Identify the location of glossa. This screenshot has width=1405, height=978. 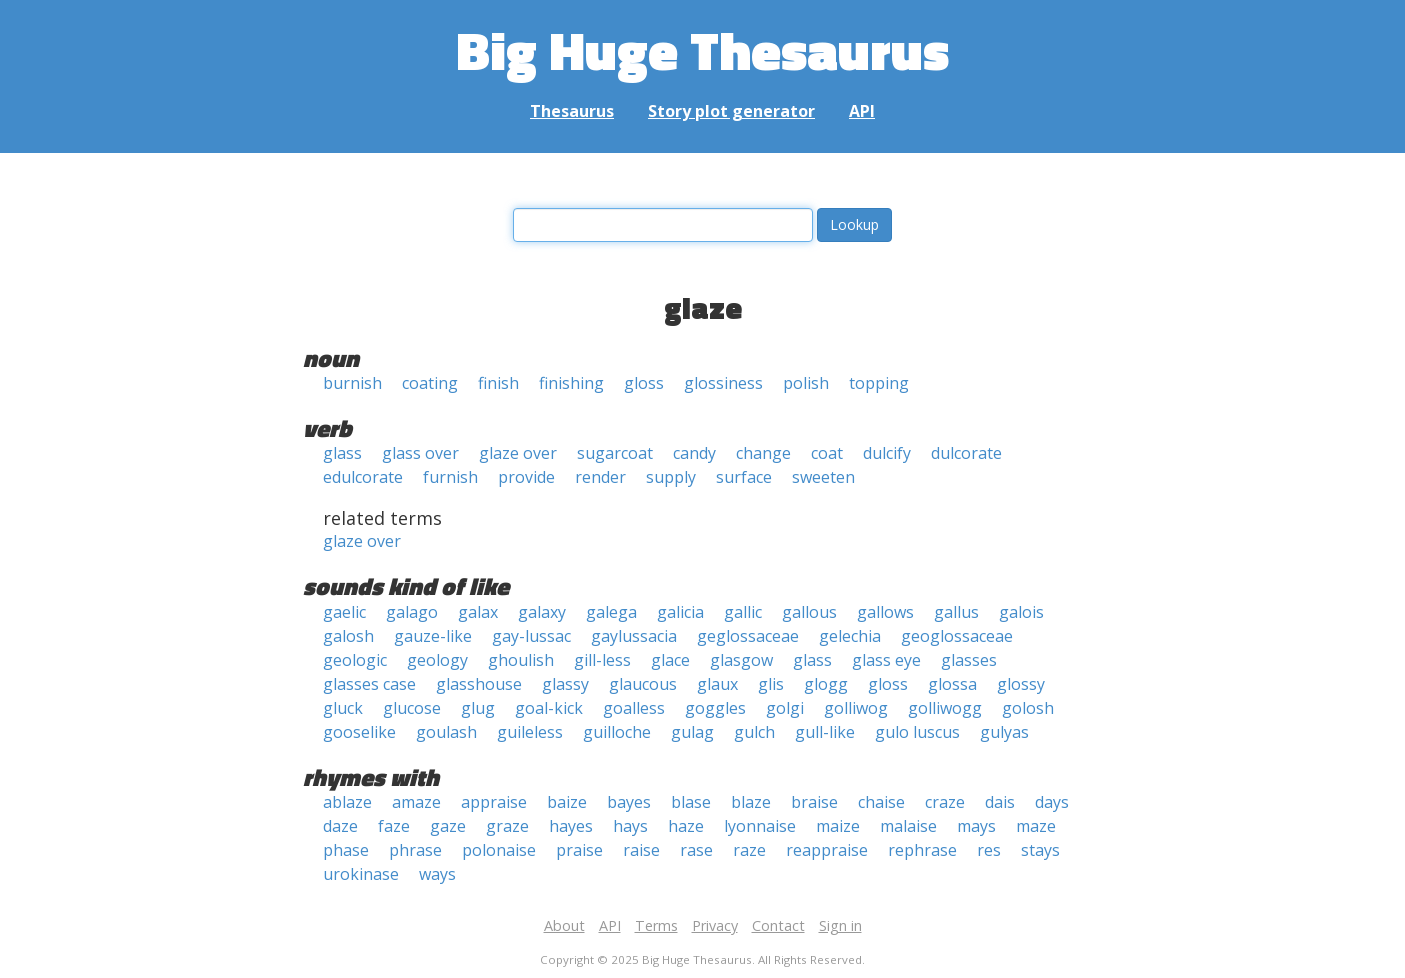
(952, 684).